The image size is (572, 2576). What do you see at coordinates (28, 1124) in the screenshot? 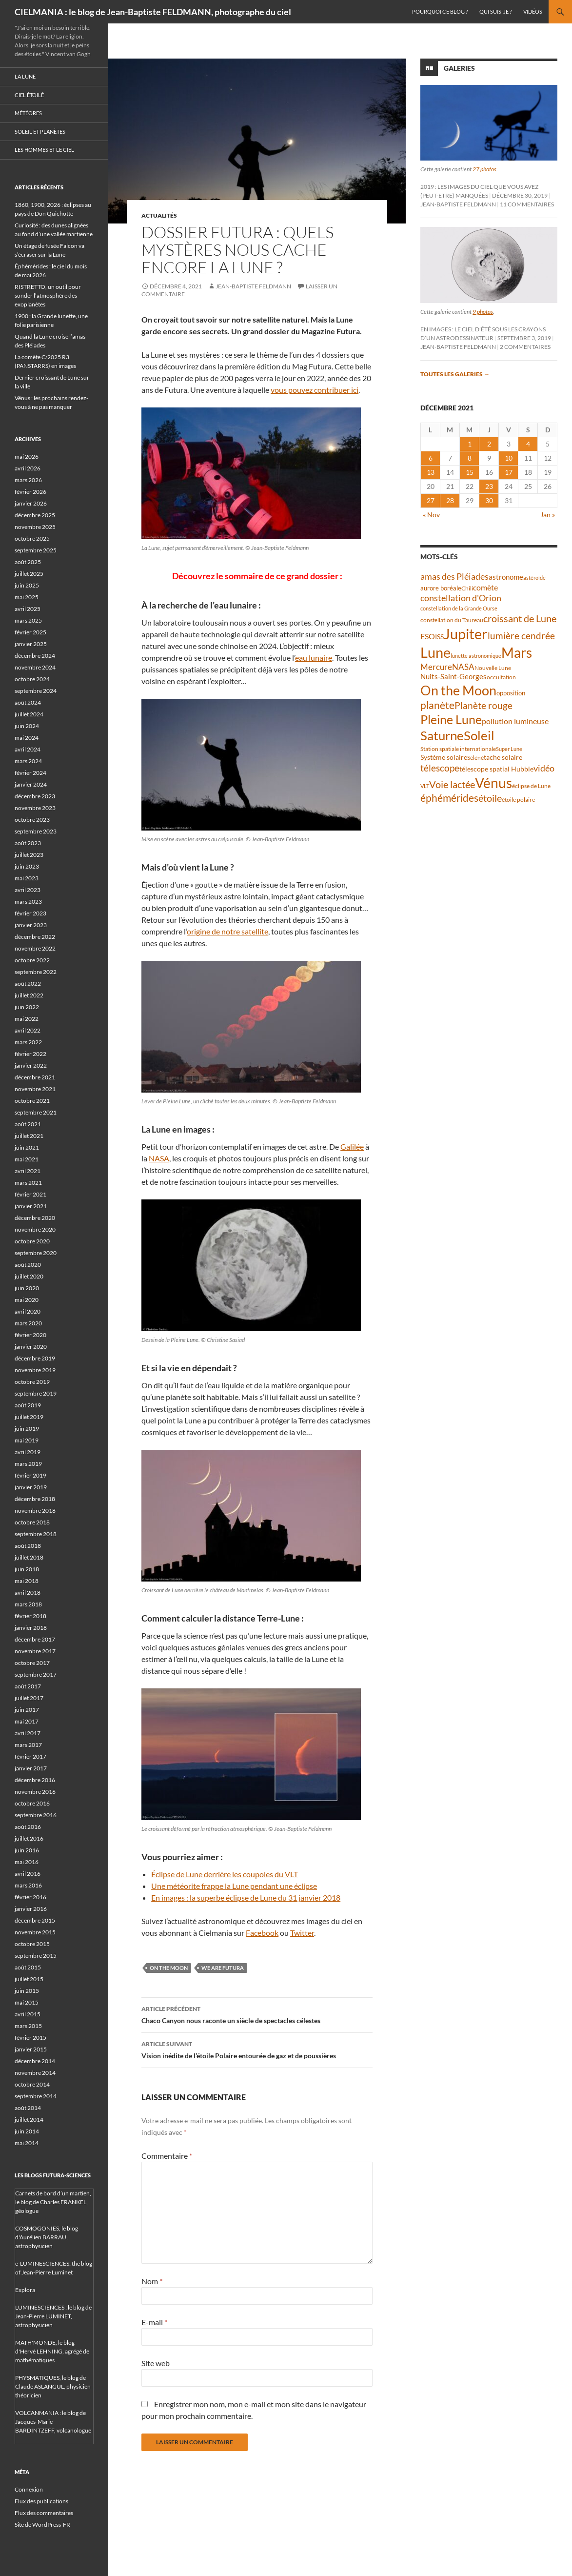
I see `août 2021` at bounding box center [28, 1124].